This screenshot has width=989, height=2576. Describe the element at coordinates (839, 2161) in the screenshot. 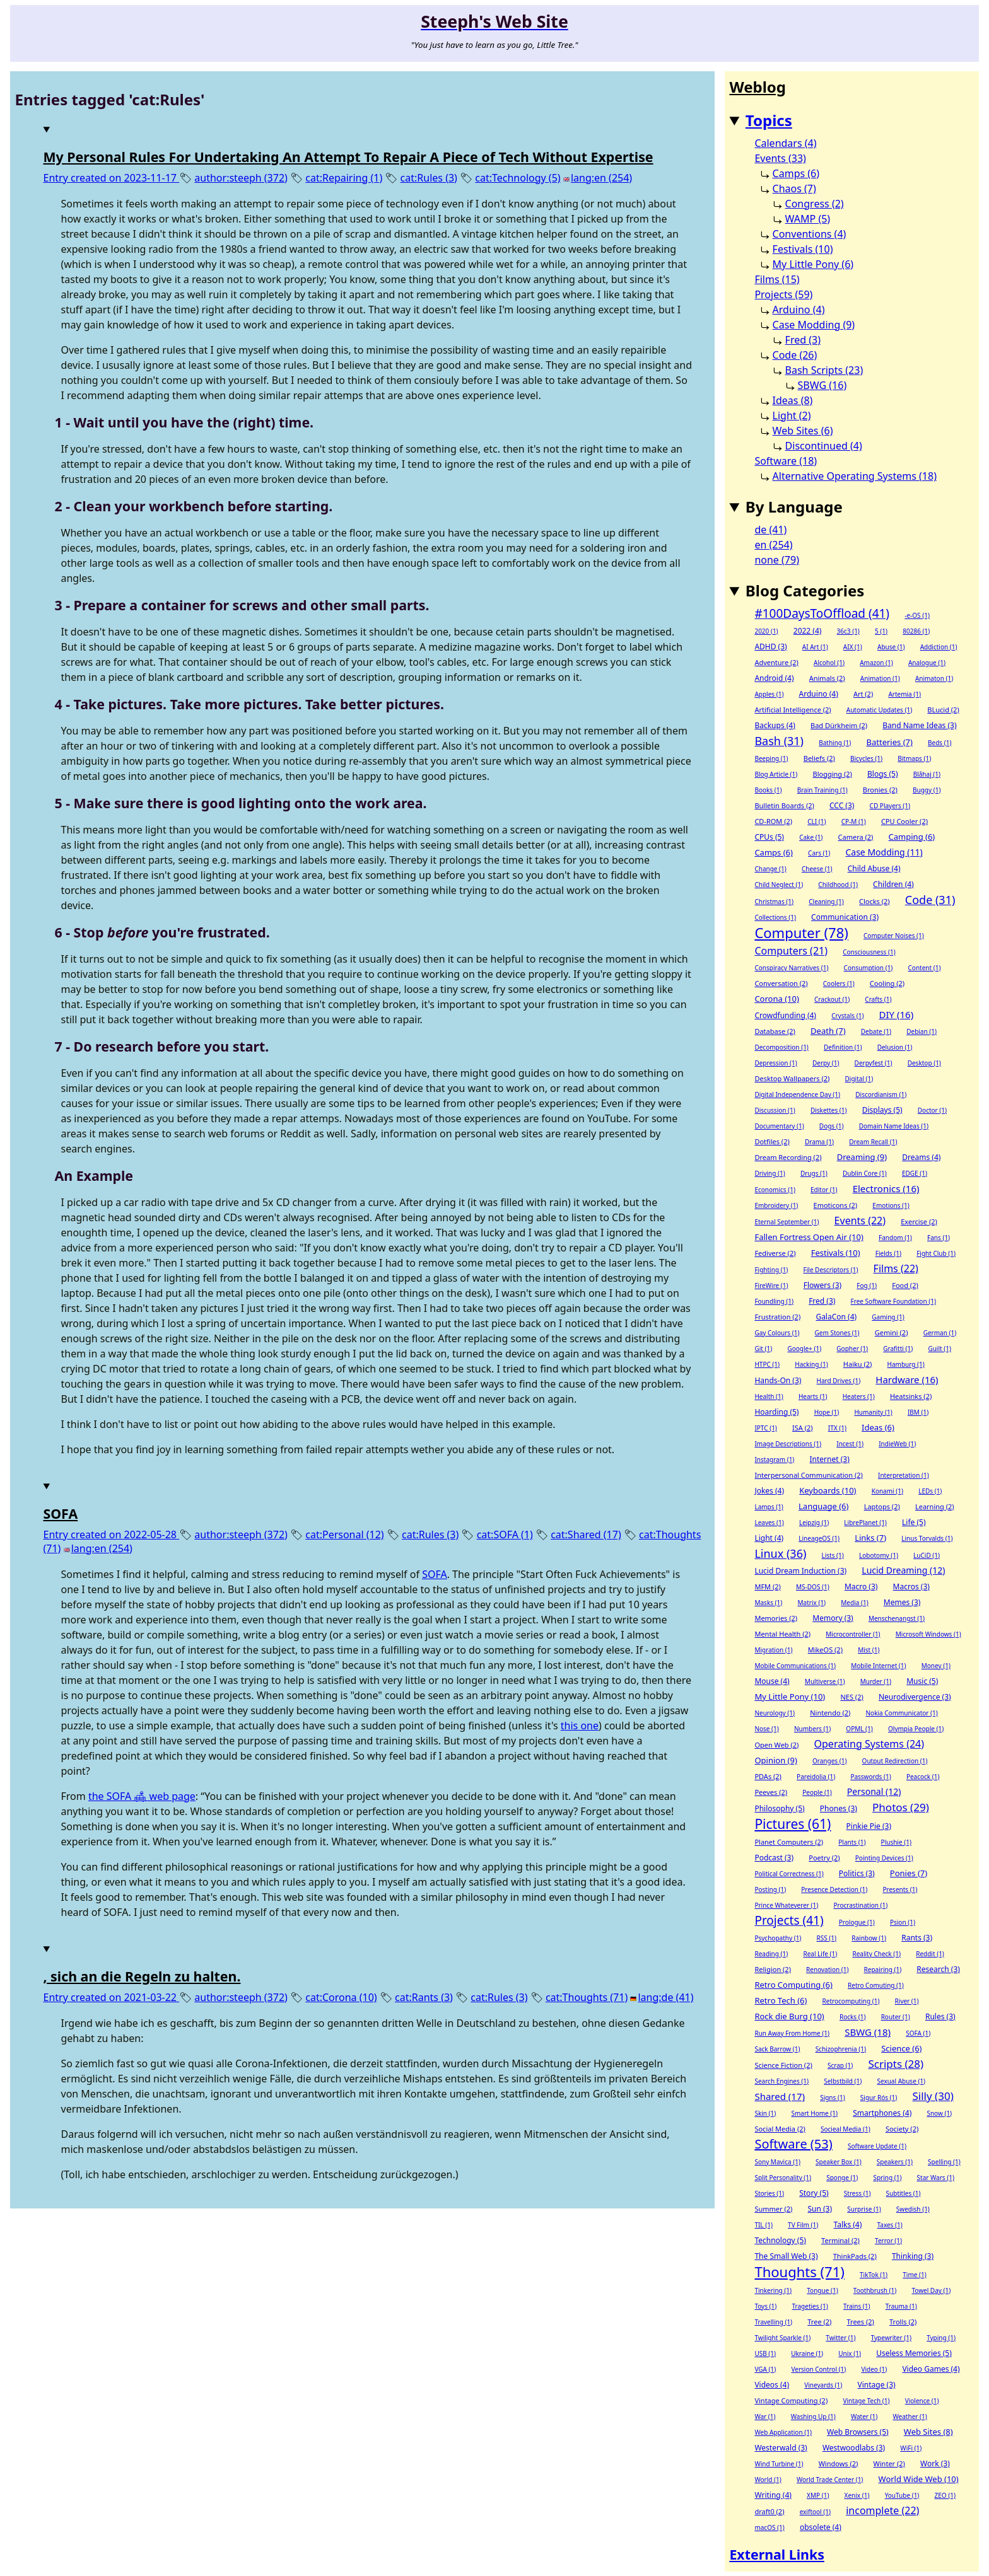

I see `Speaker Box (1)` at that location.